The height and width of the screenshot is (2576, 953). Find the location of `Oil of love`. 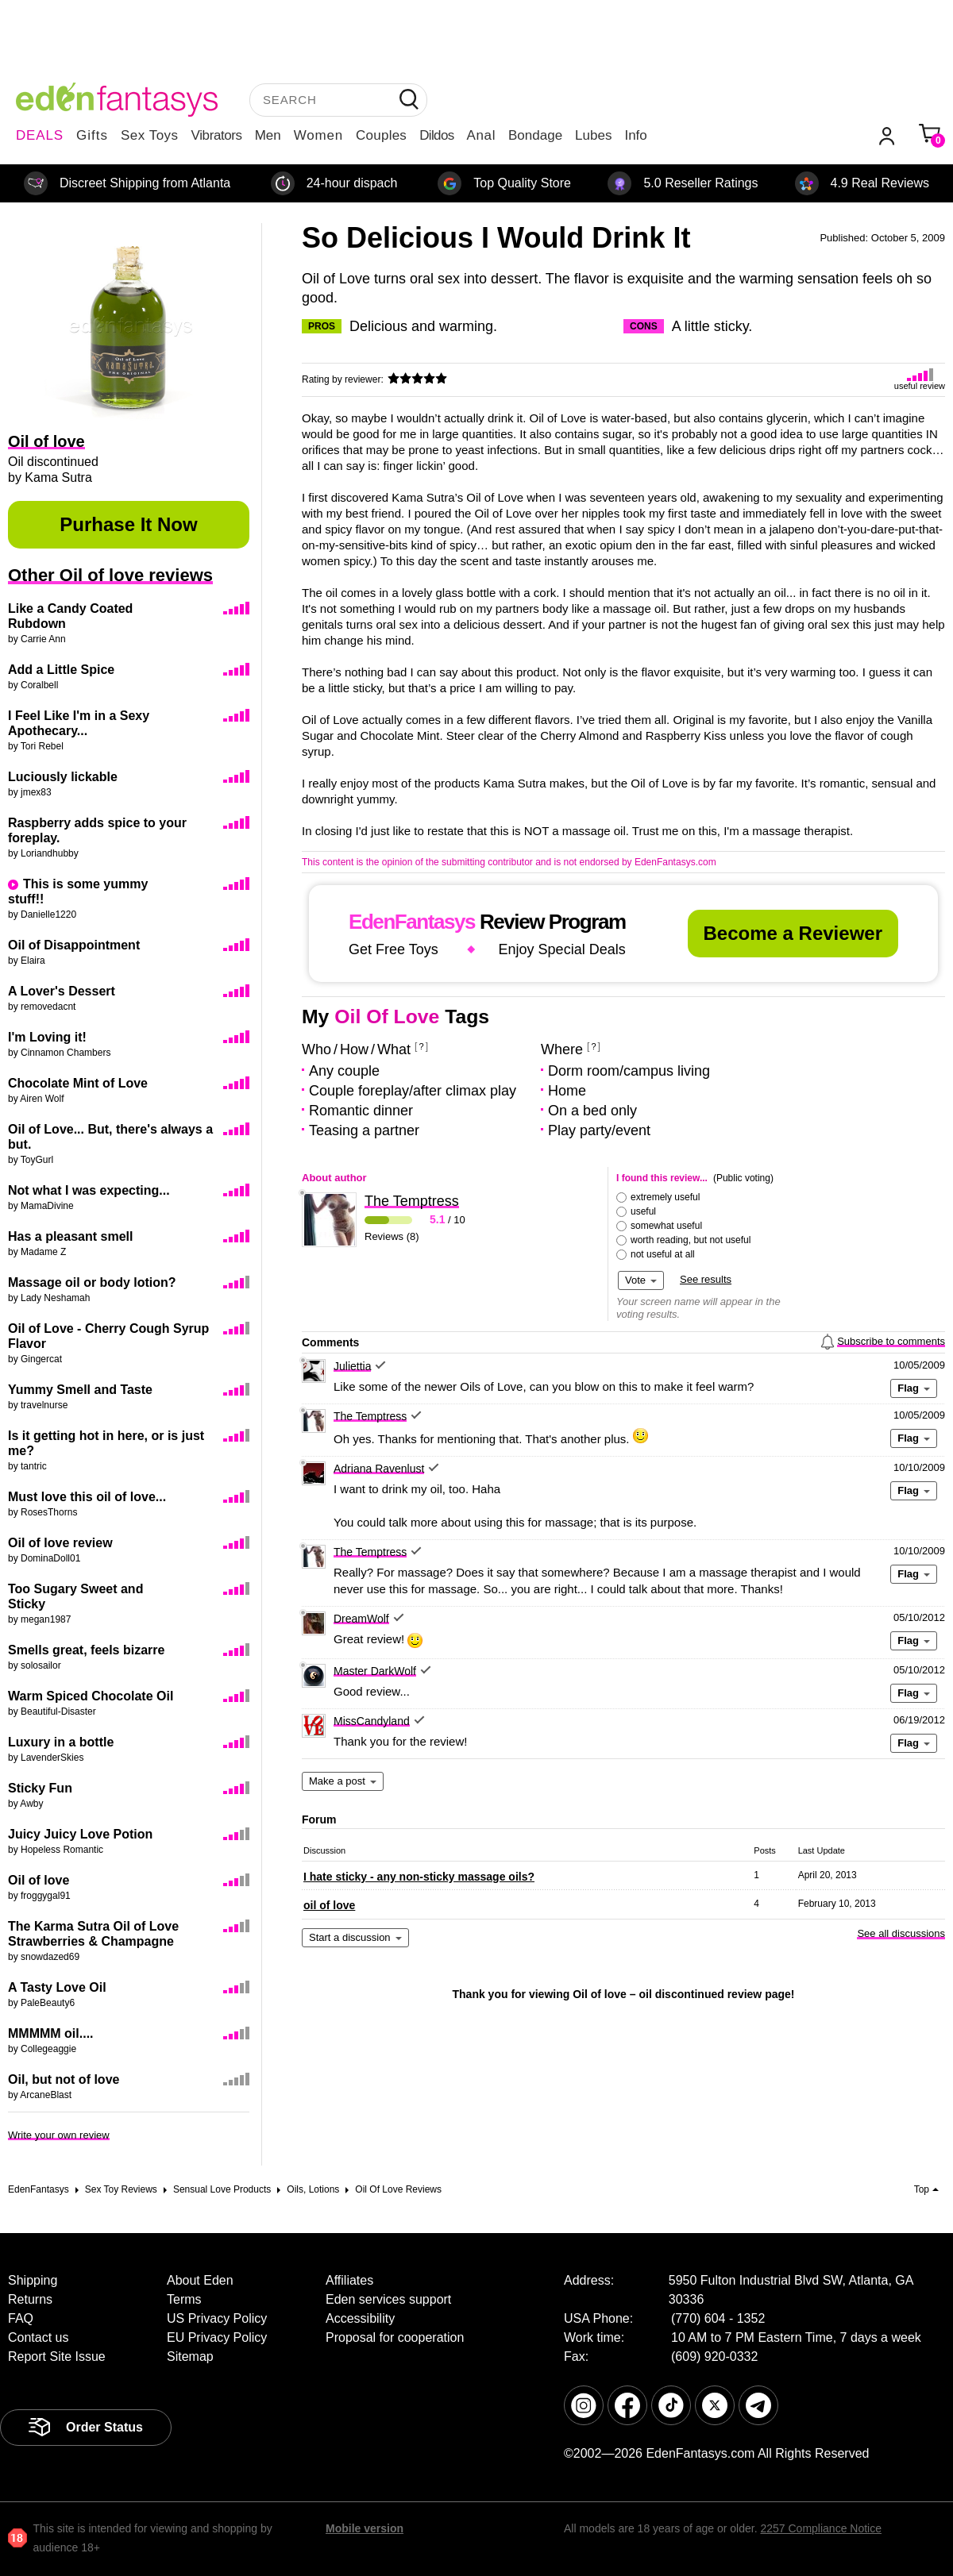

Oil of love is located at coordinates (38, 1880).